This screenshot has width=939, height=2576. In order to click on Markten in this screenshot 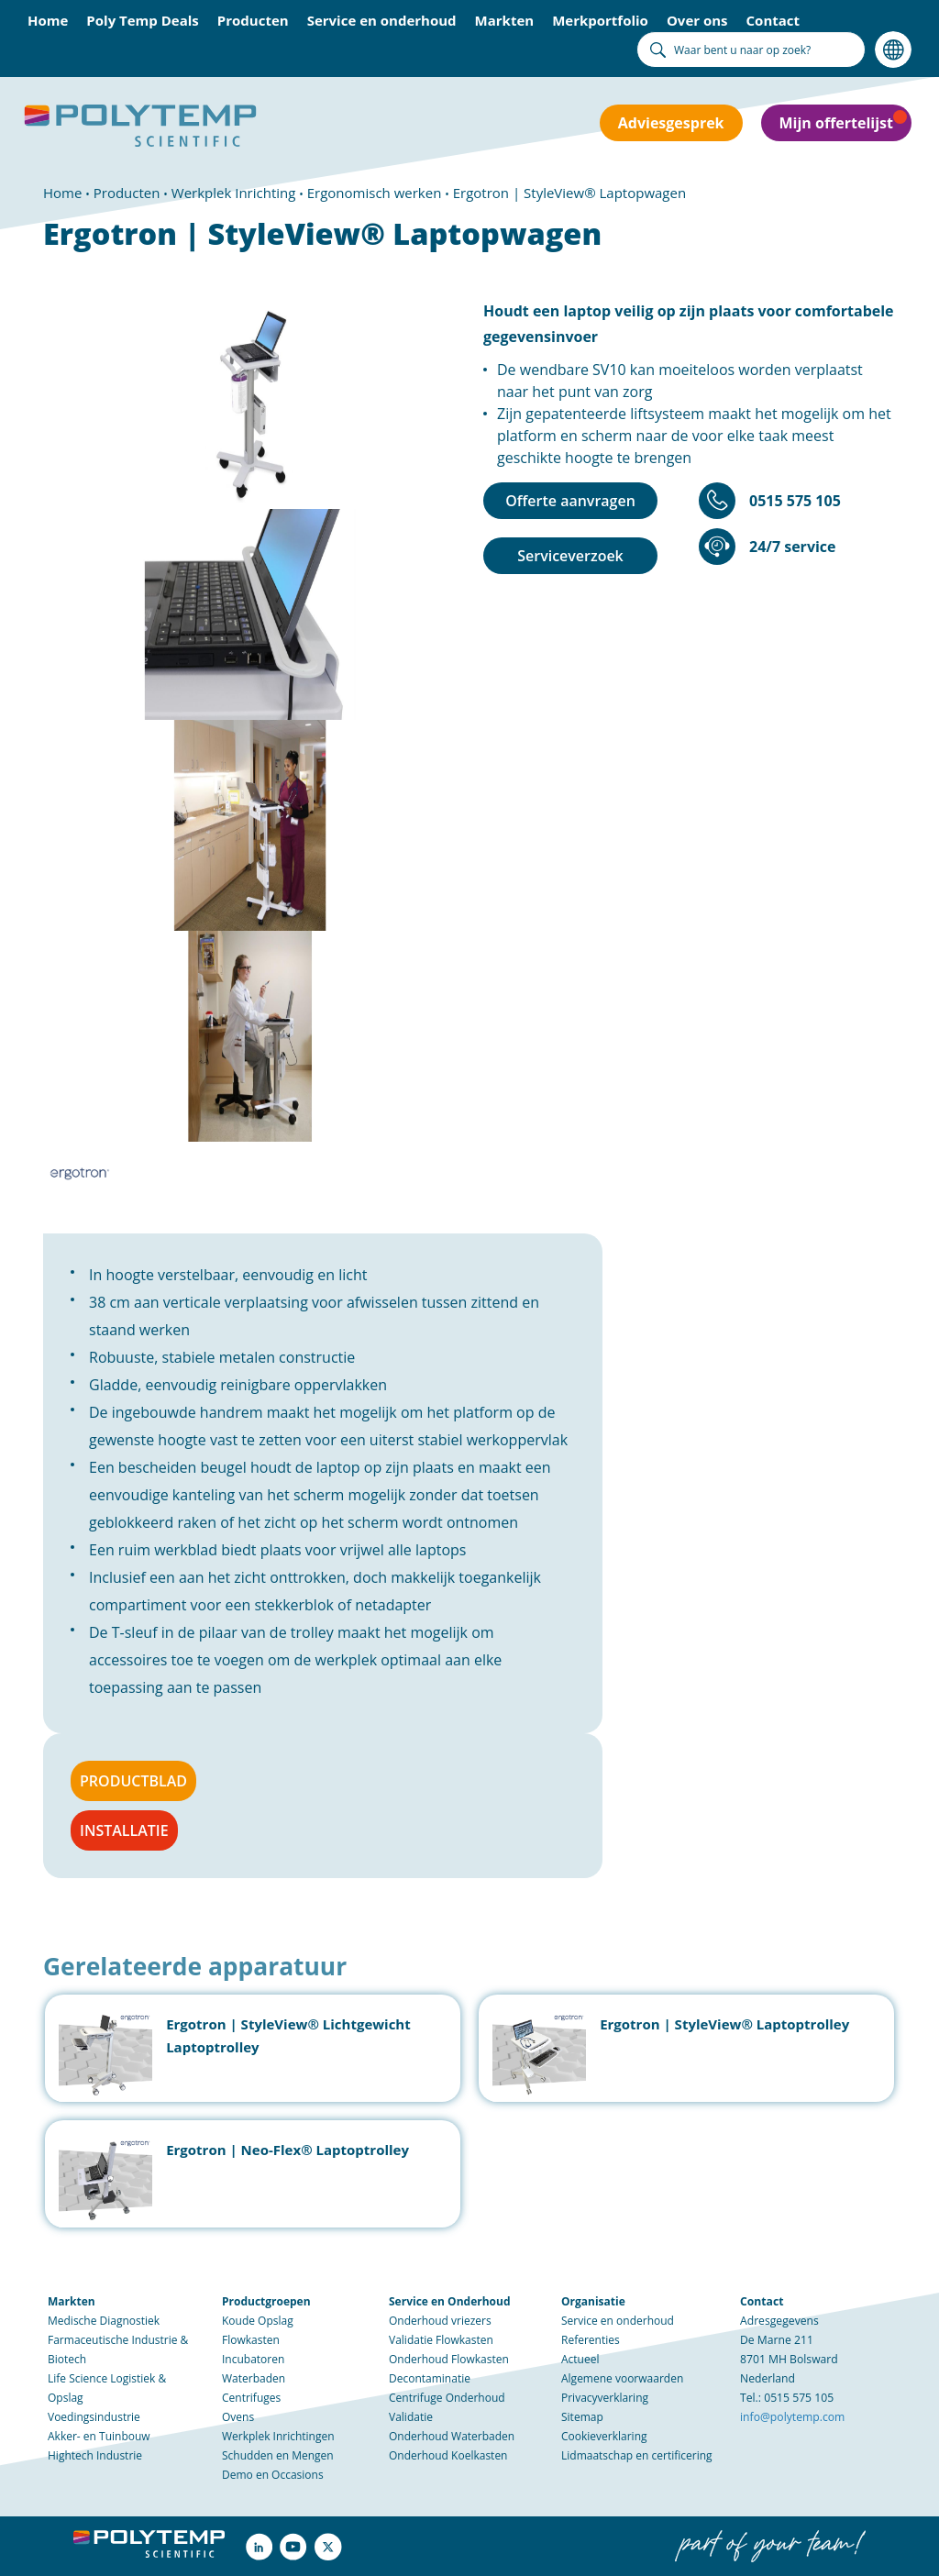, I will do `click(505, 20)`.